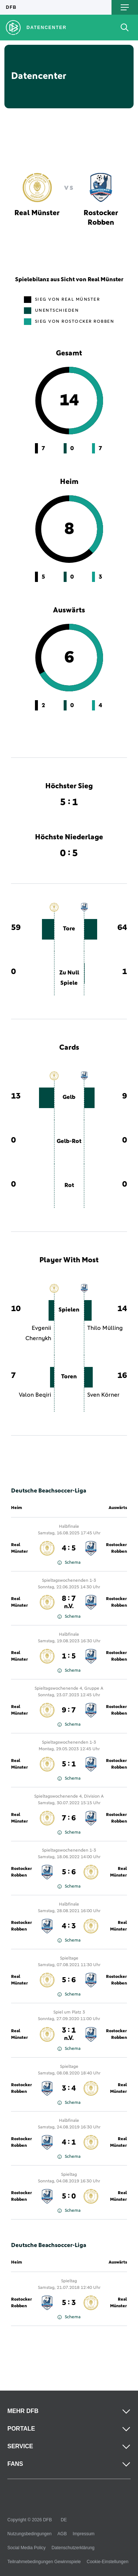 This screenshot has width=138, height=2576. I want to click on Real Münster, so click(19, 1548).